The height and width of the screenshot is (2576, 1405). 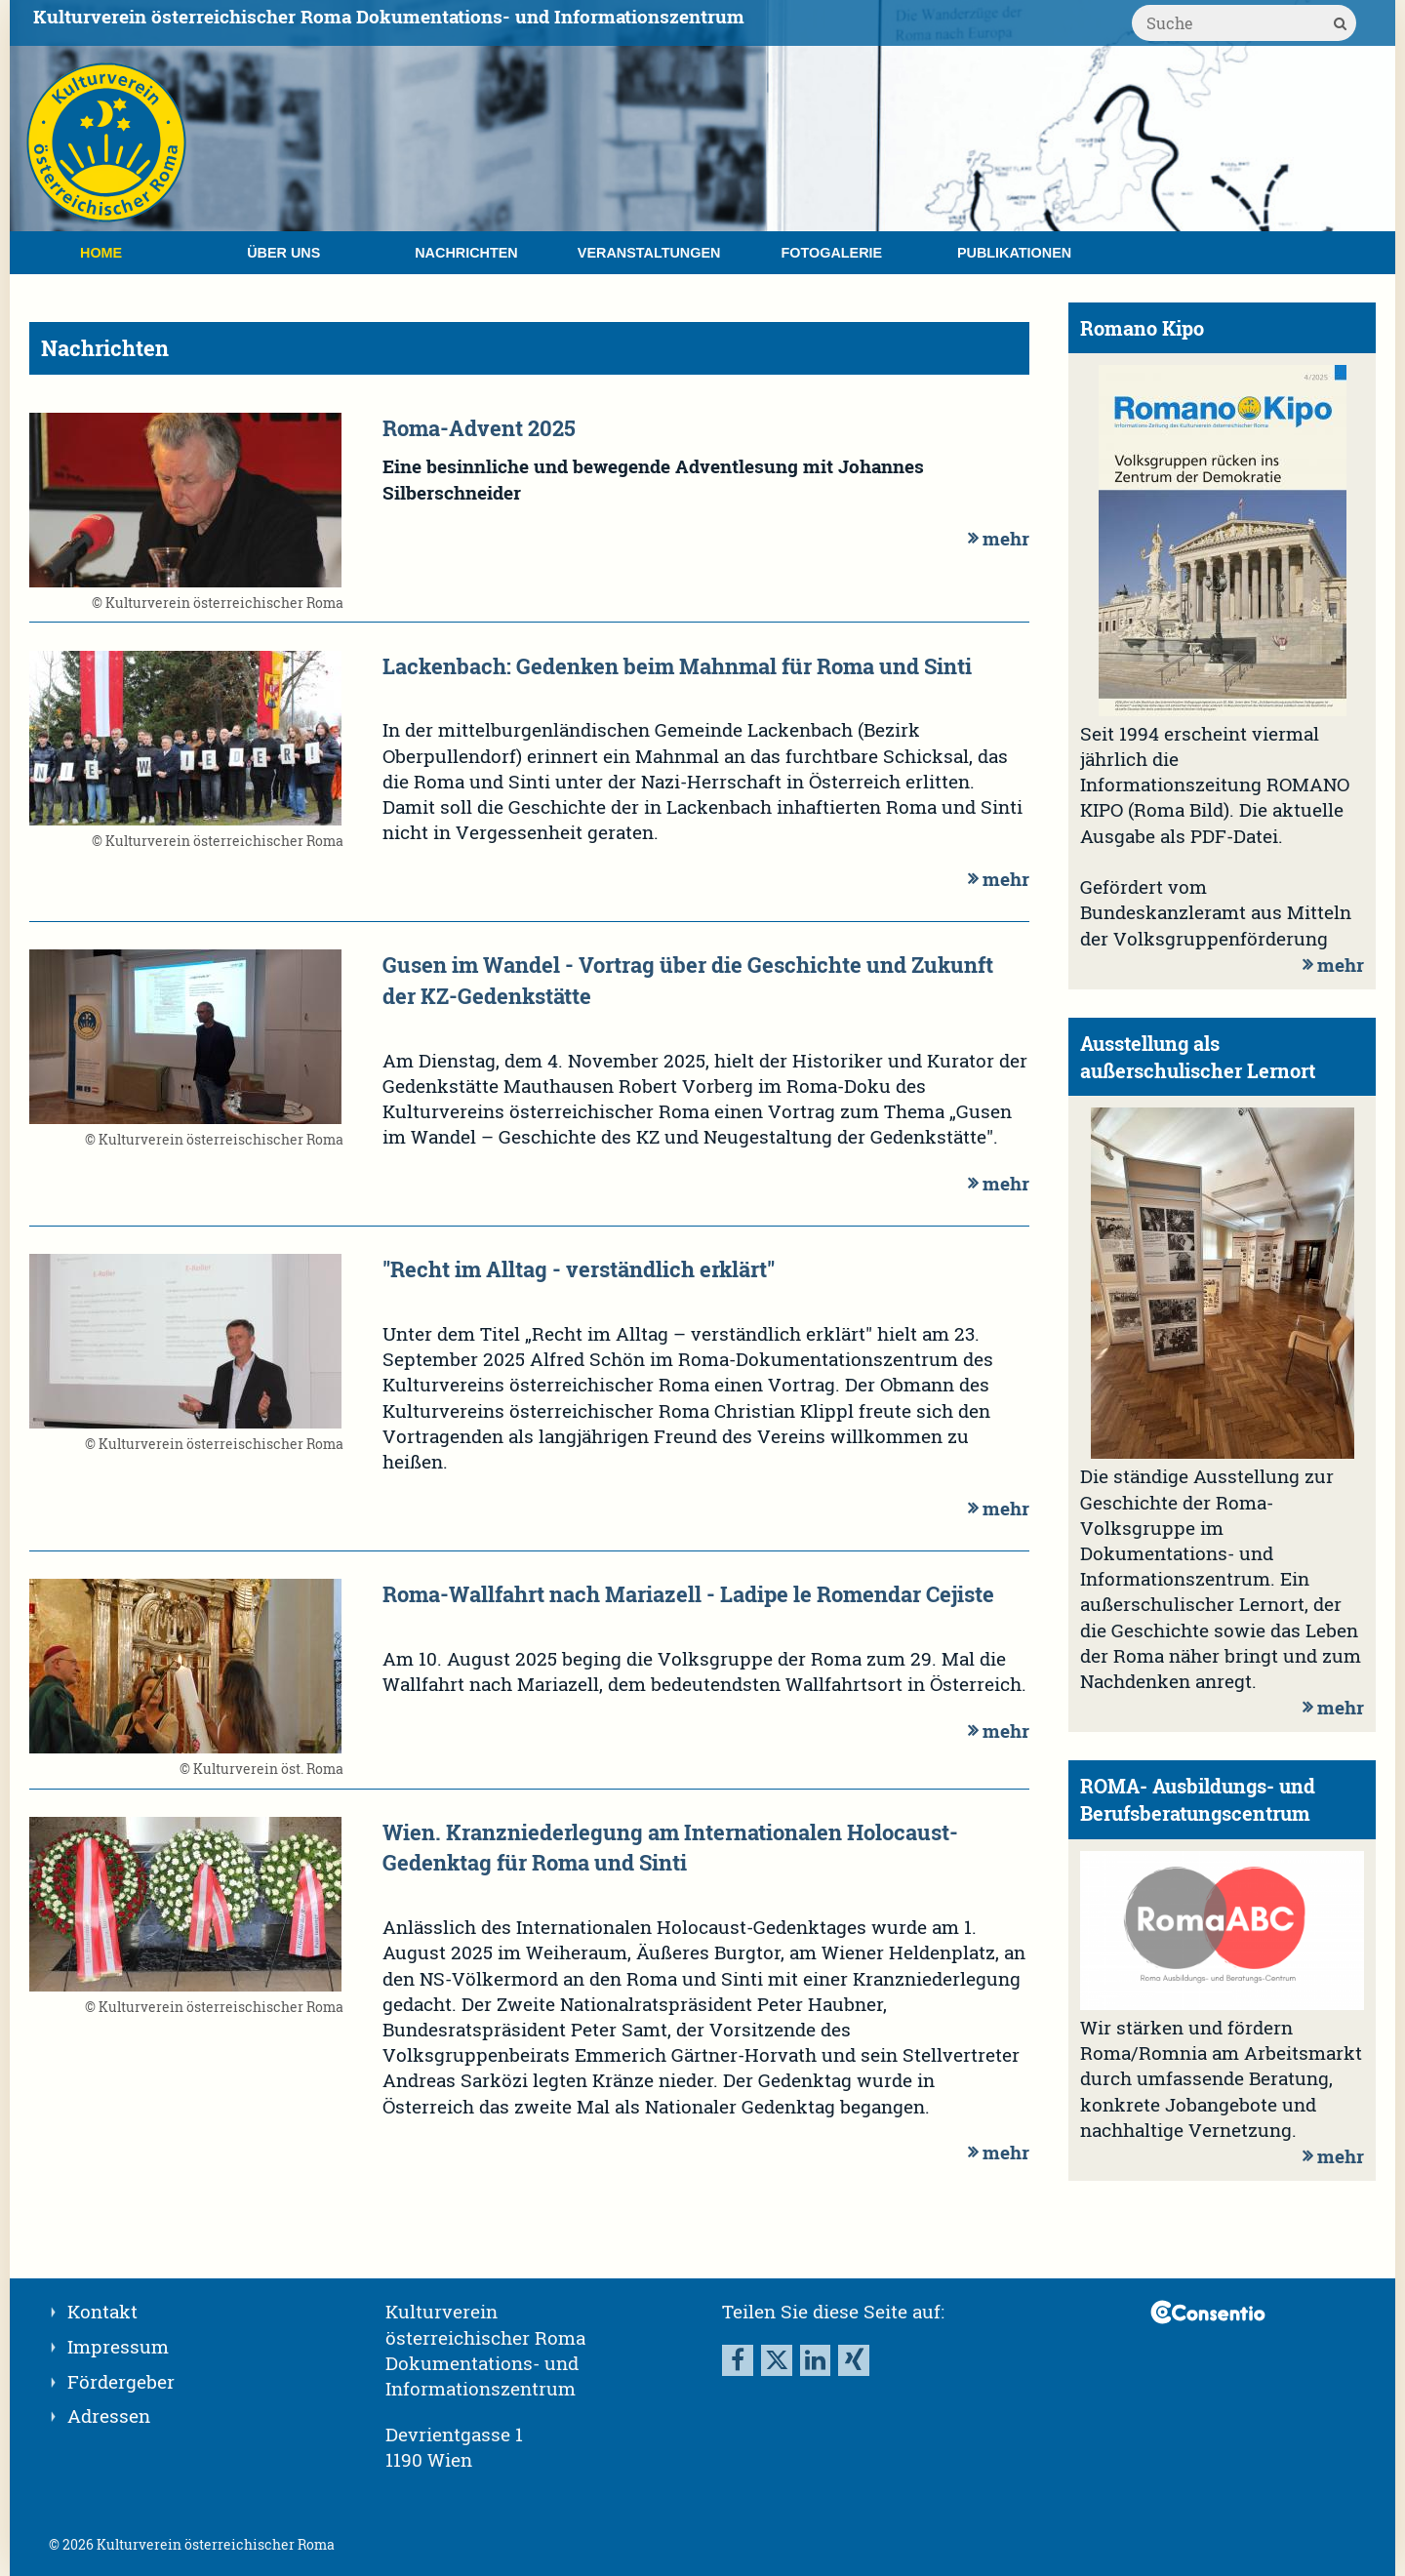 I want to click on mehr, so click(x=996, y=538).